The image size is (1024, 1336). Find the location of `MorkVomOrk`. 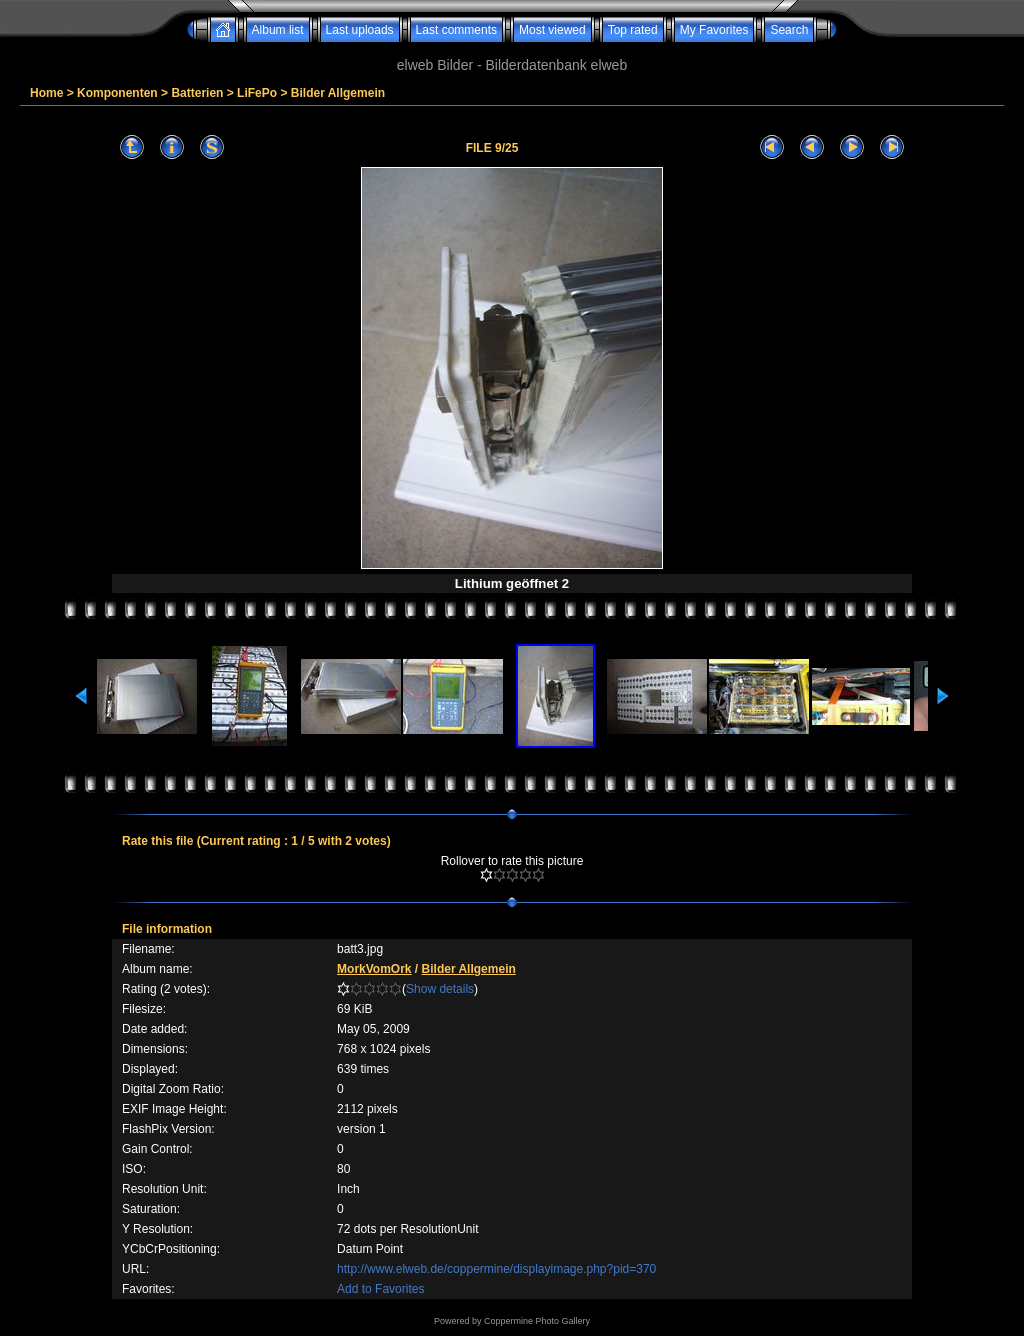

MorkVomOrk is located at coordinates (374, 969).